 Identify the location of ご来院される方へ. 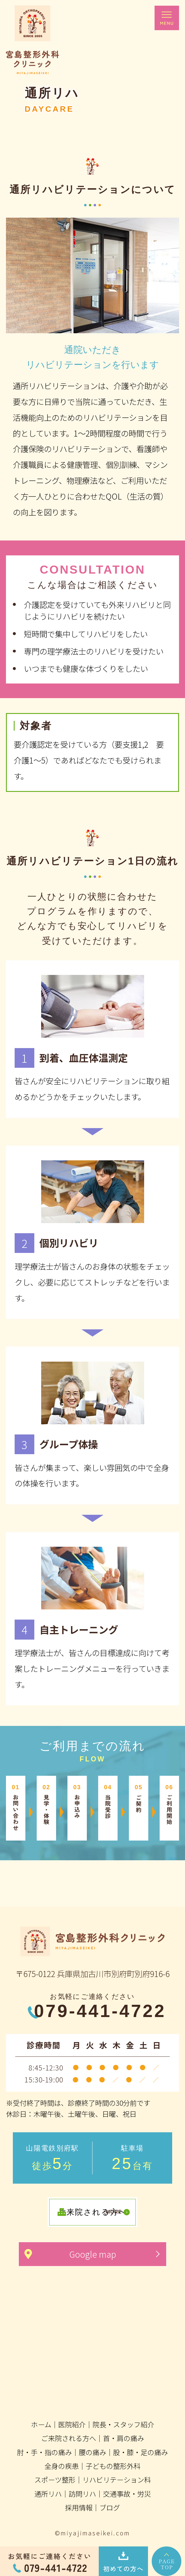
(68, 2438).